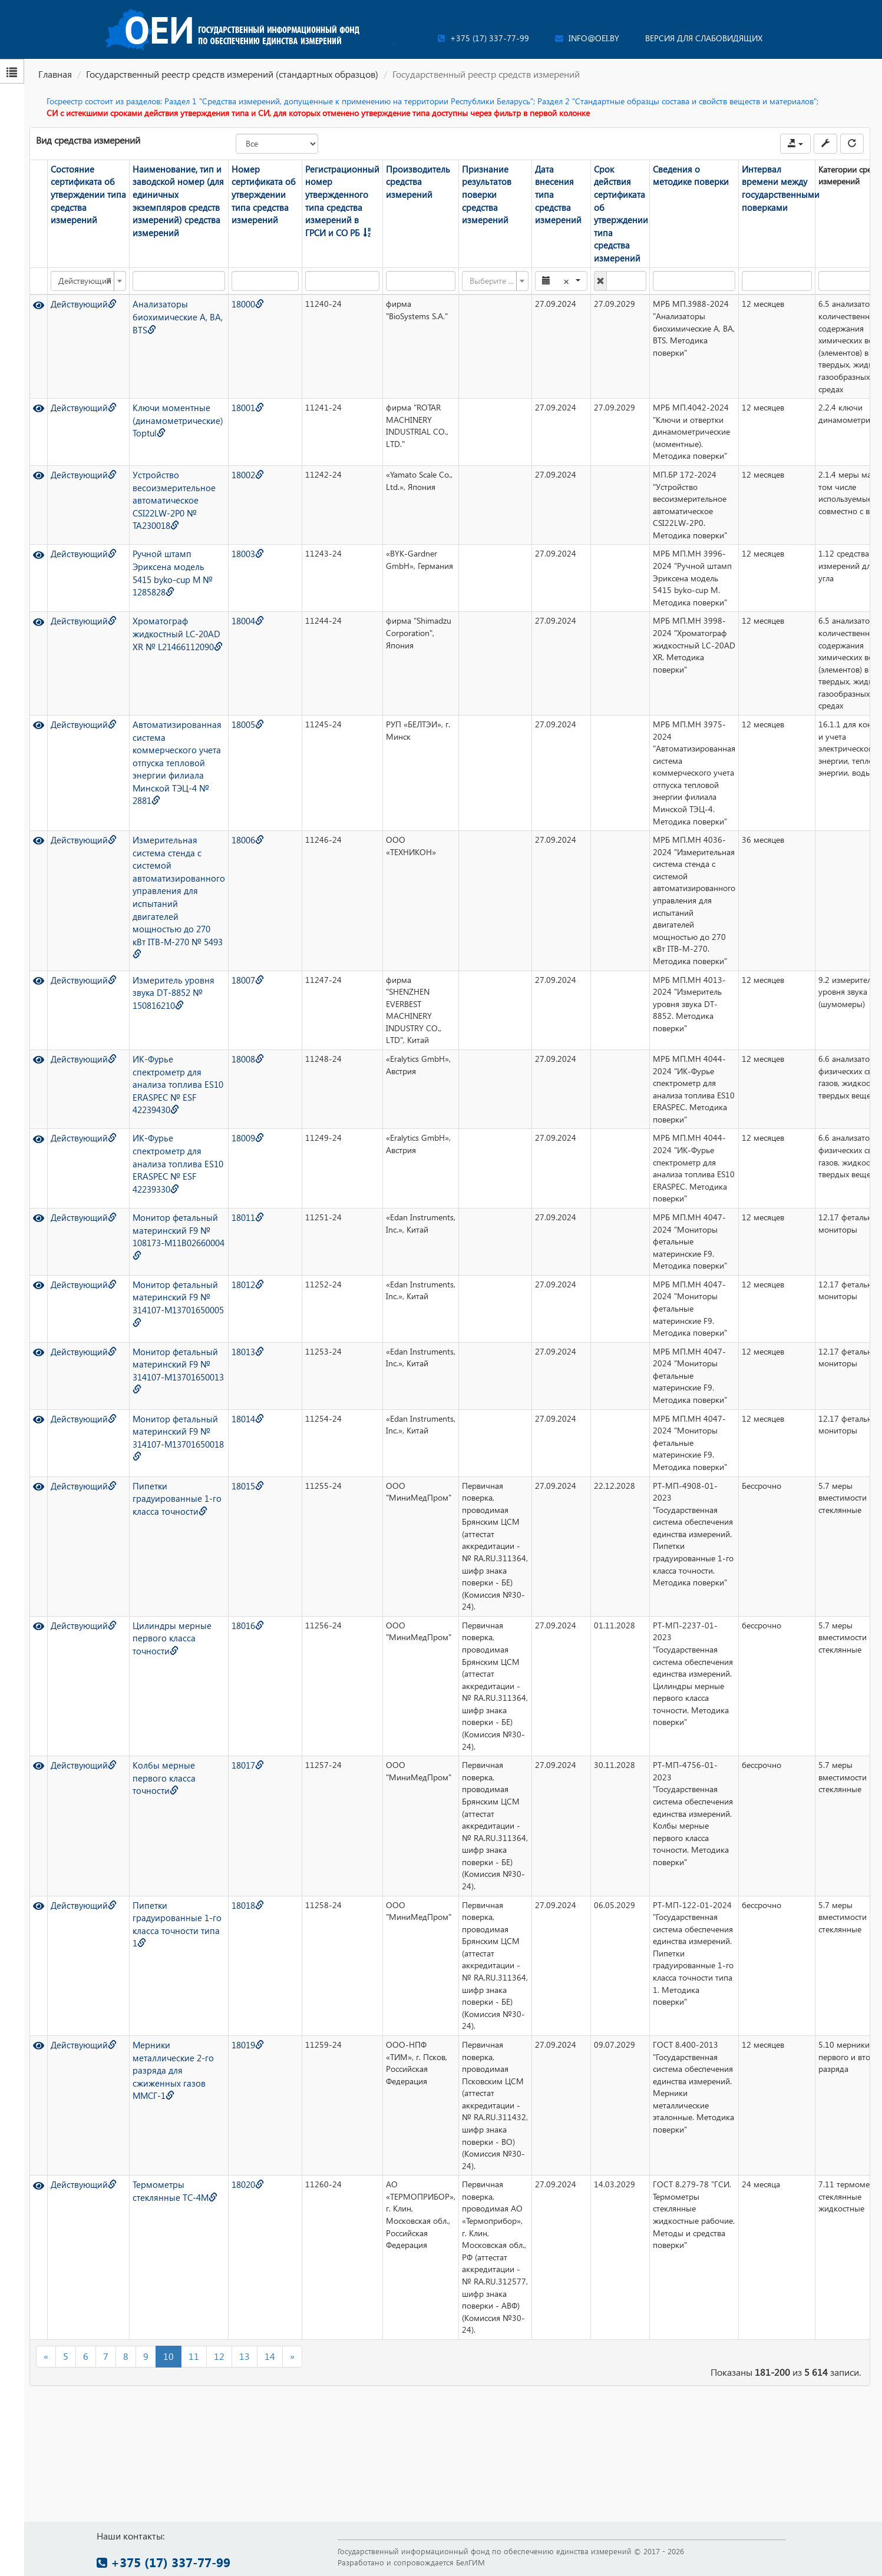 This screenshot has width=882, height=2576. Describe the element at coordinates (167, 974) in the screenshot. I see `Измеритель уровня звука DT-8852 № 150816210` at that location.